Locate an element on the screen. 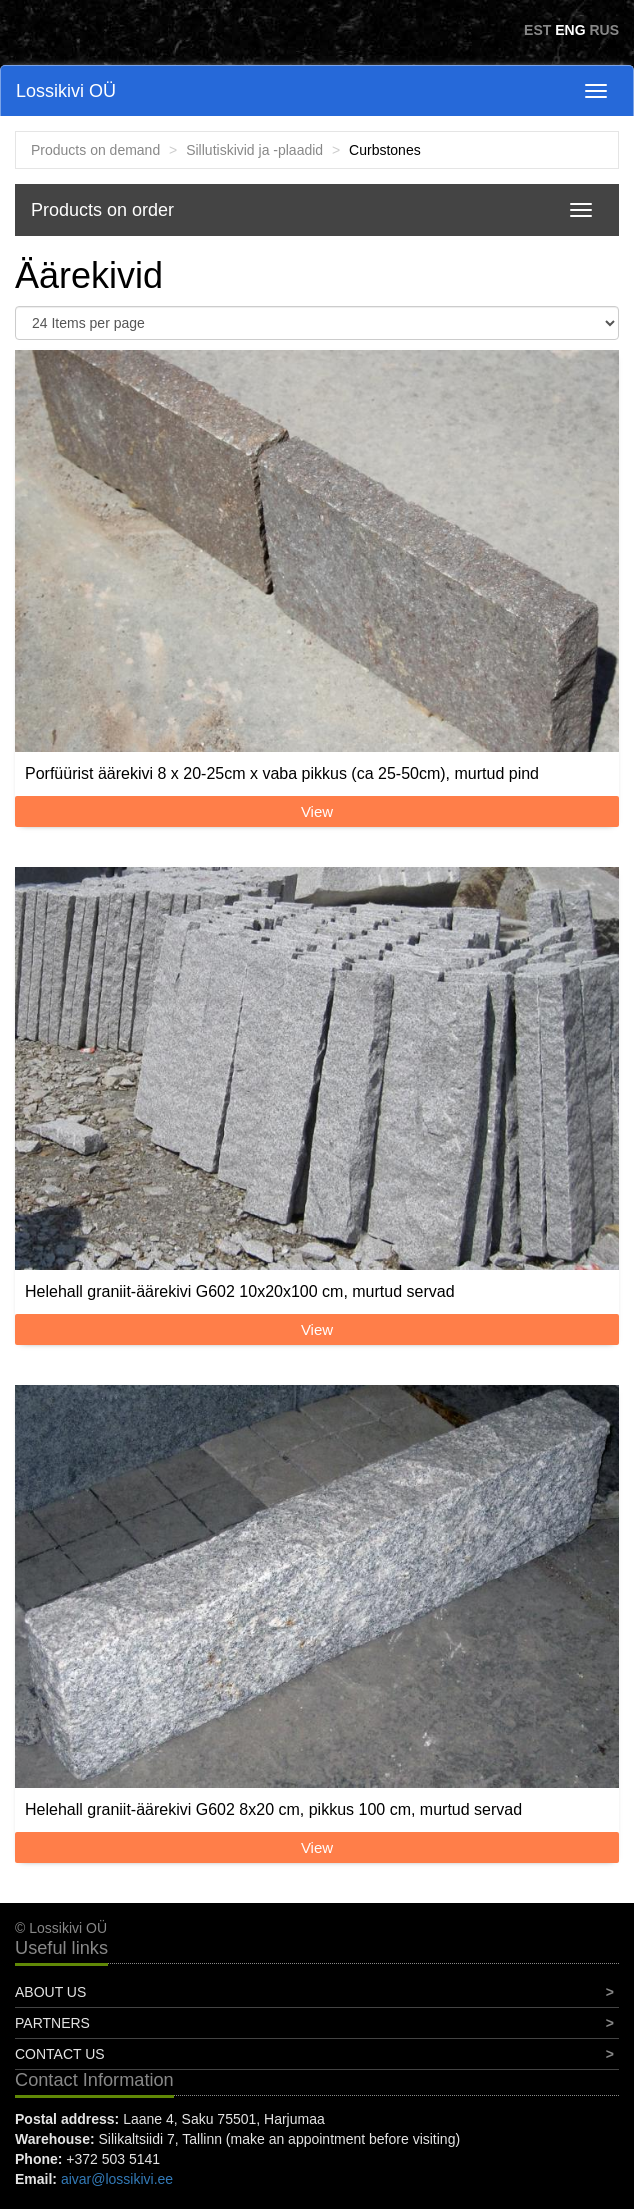  aivar@lossikivi.ee is located at coordinates (117, 2179).